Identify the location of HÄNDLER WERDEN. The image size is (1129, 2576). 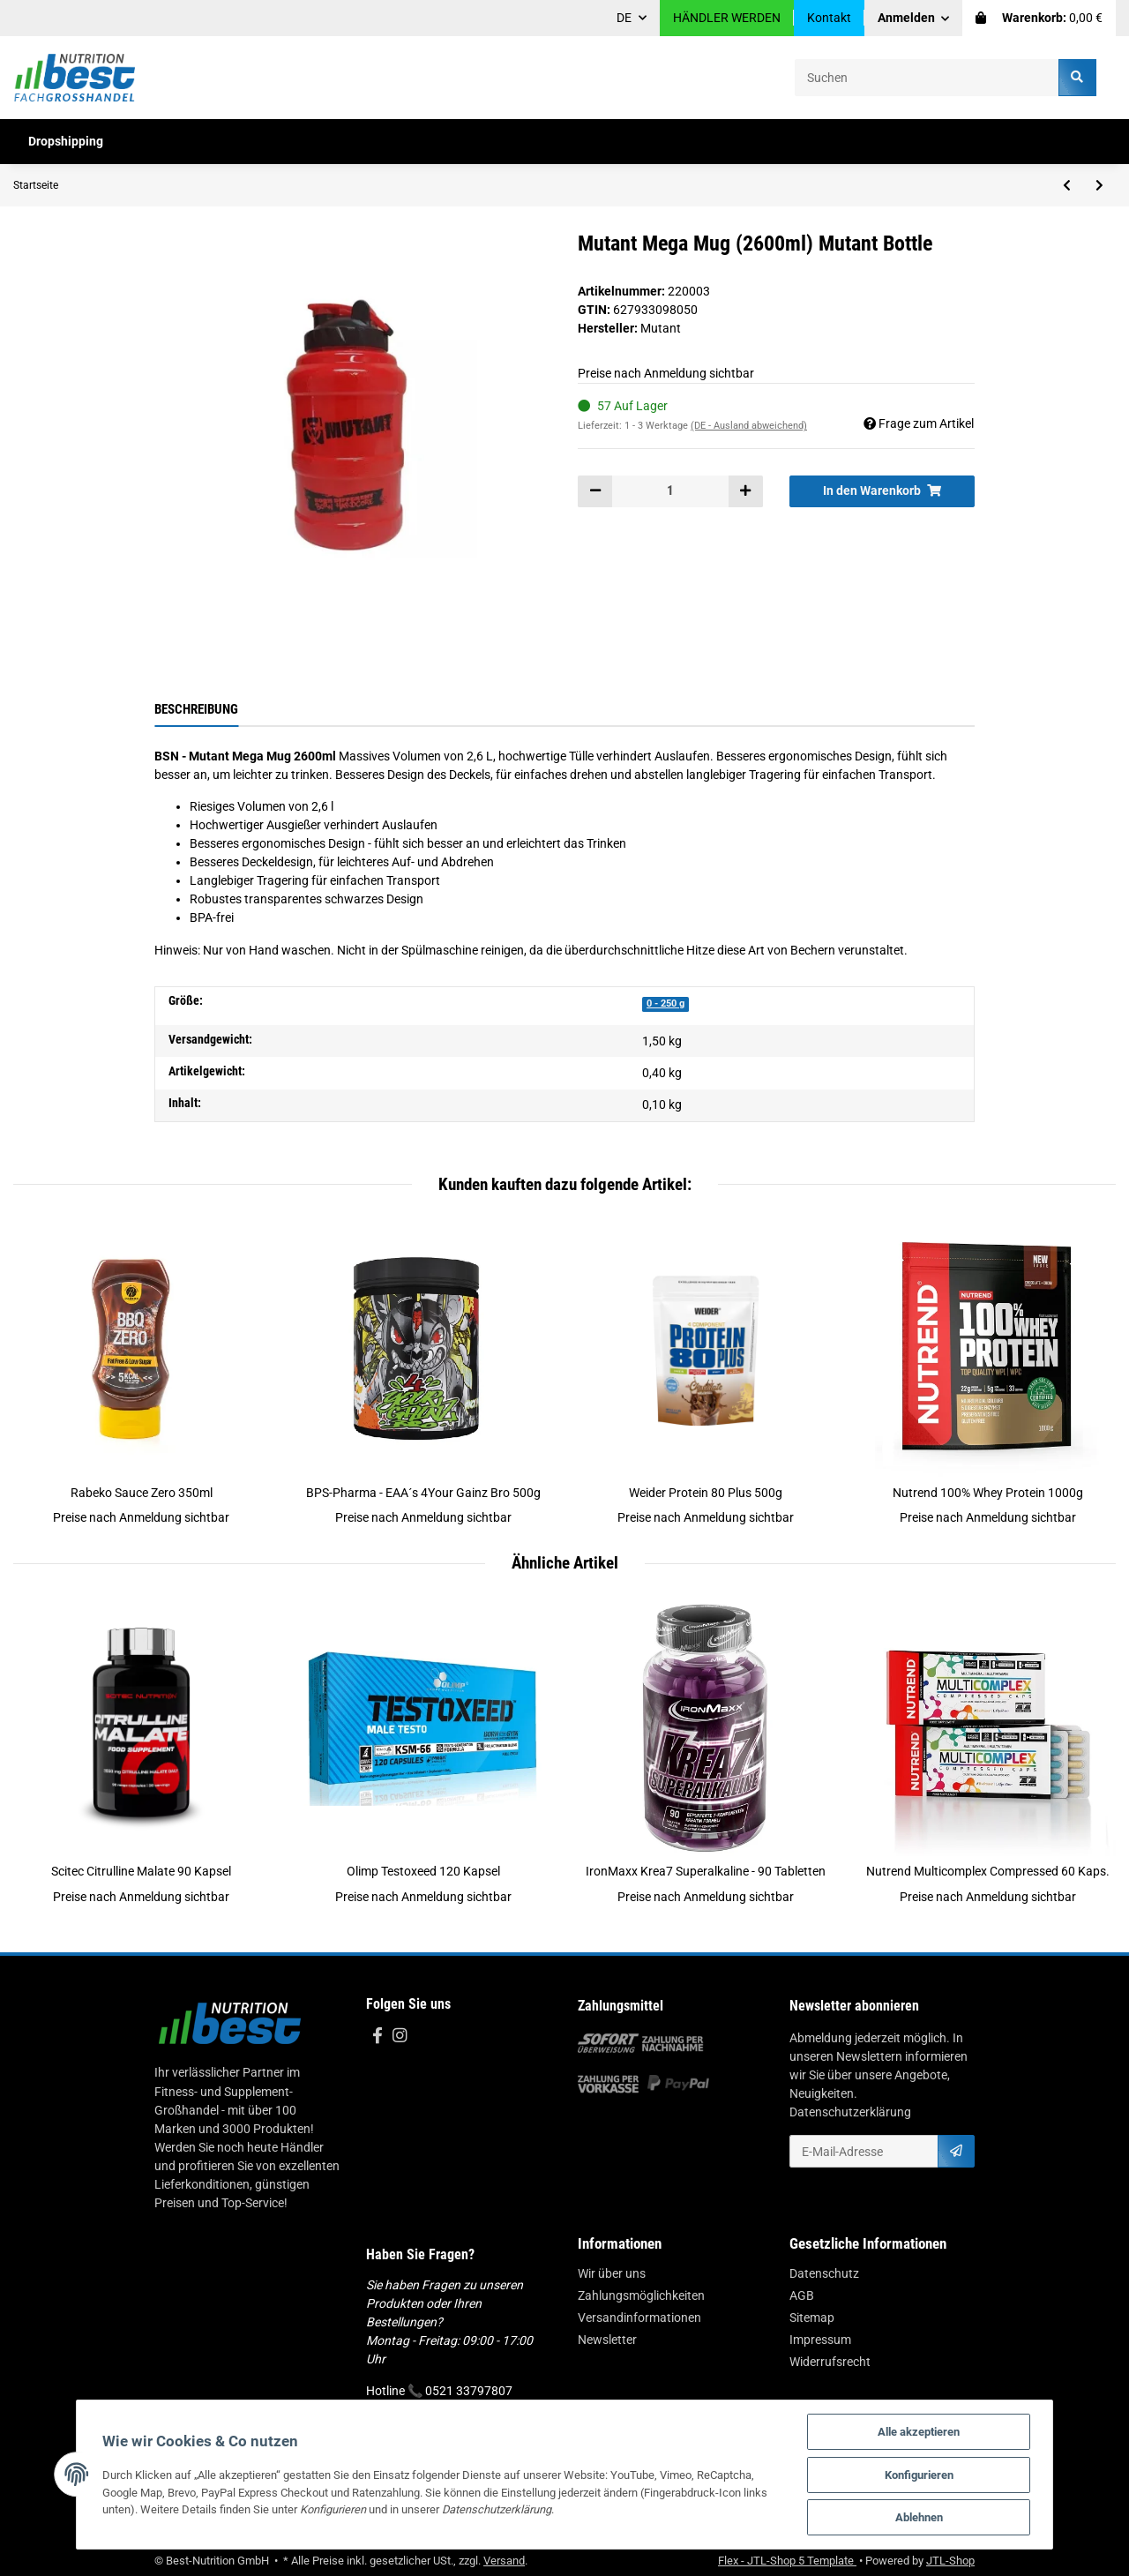
(727, 18).